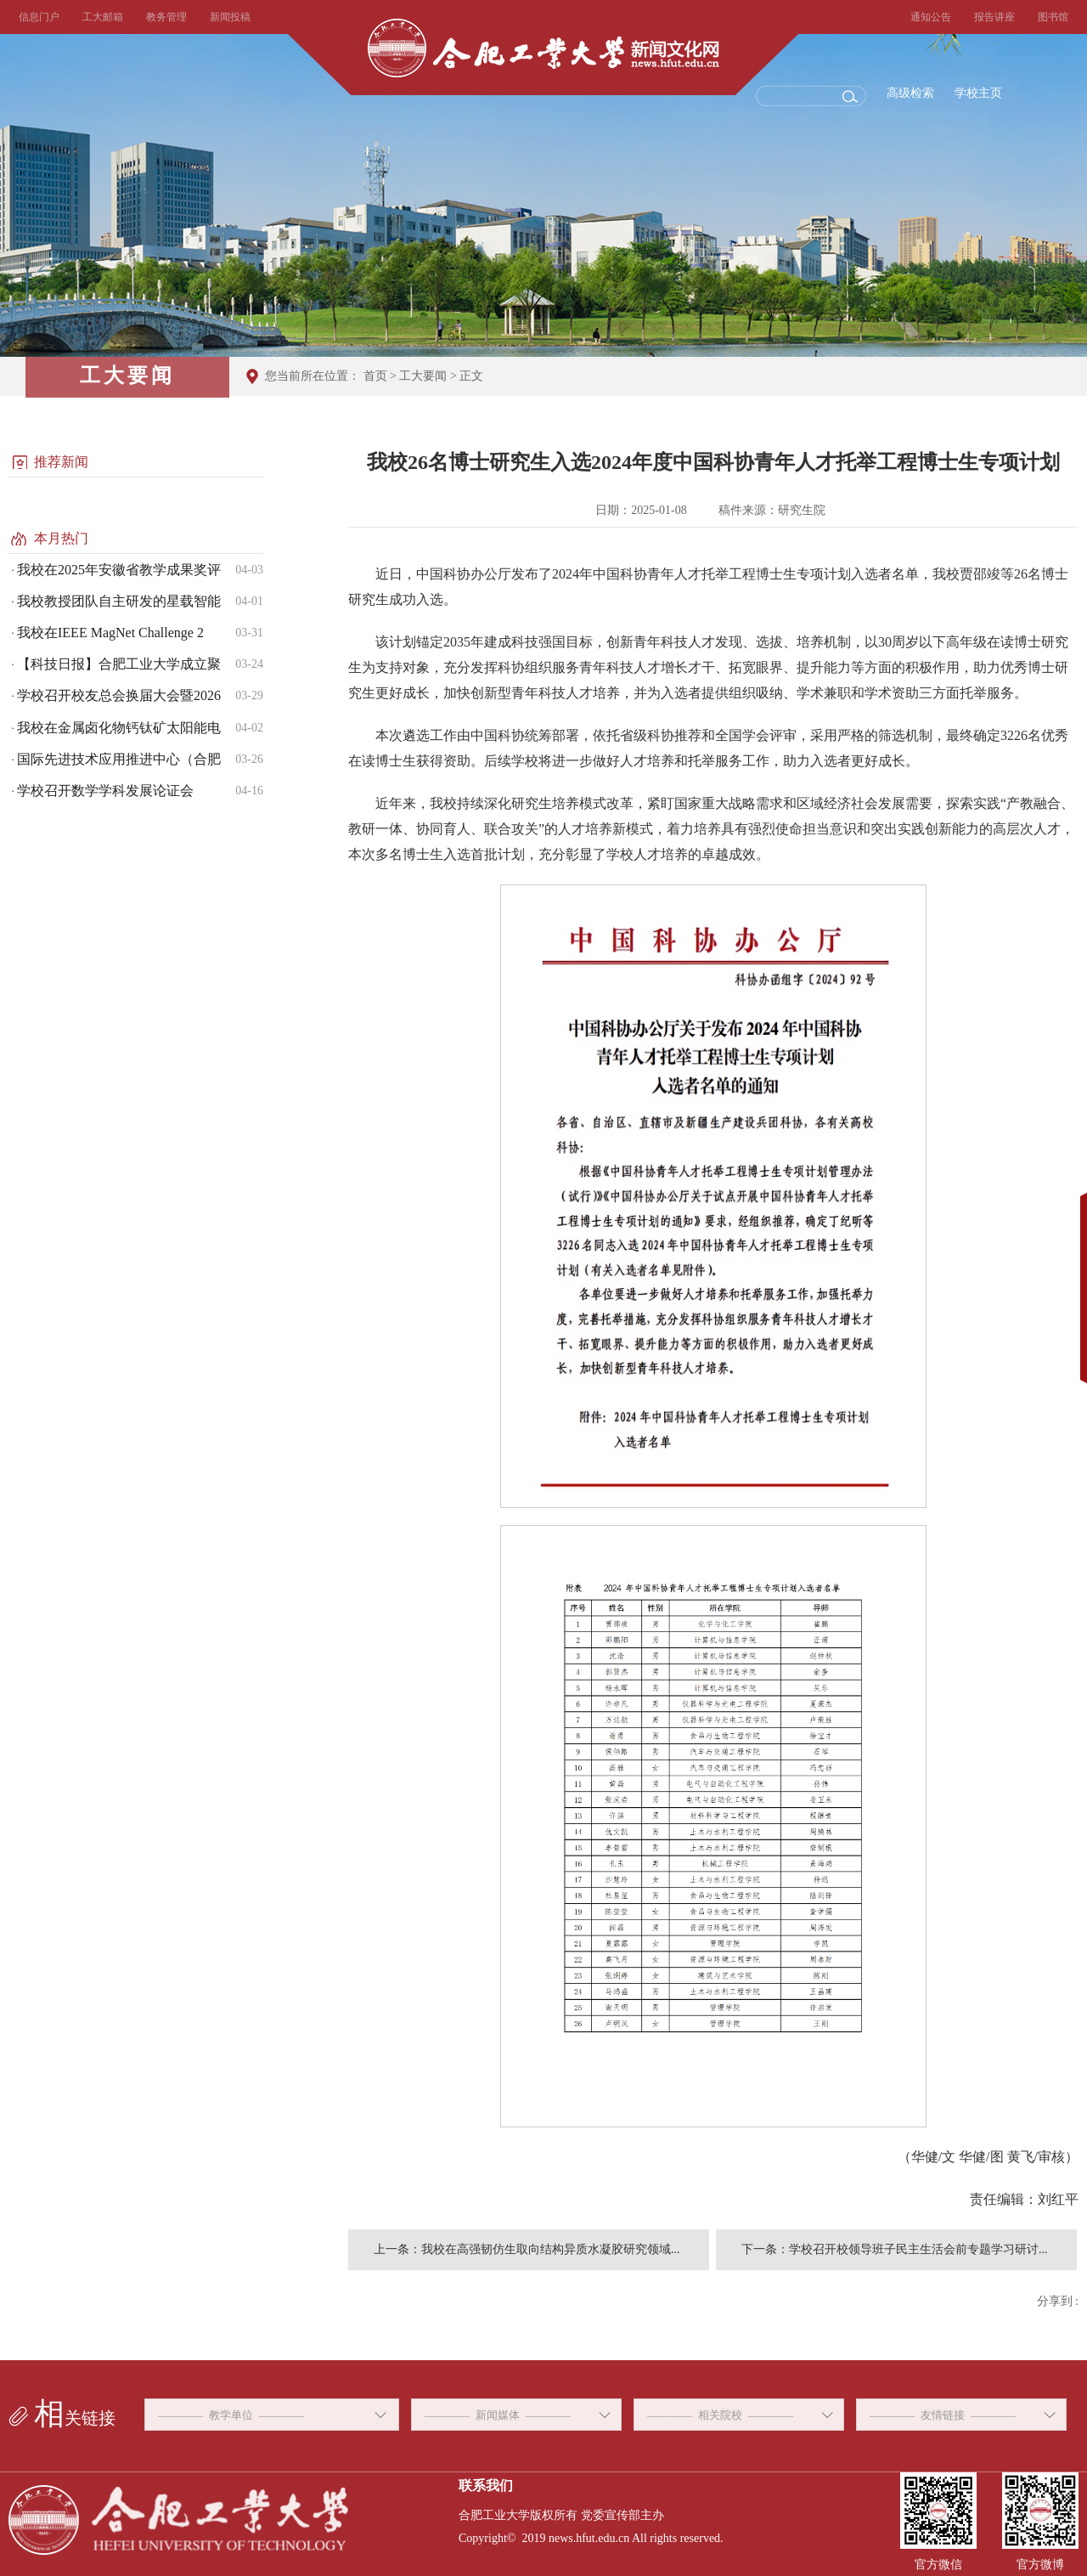  Describe the element at coordinates (110, 632) in the screenshot. I see `我校在IEEE MagNet Challenge 2` at that location.